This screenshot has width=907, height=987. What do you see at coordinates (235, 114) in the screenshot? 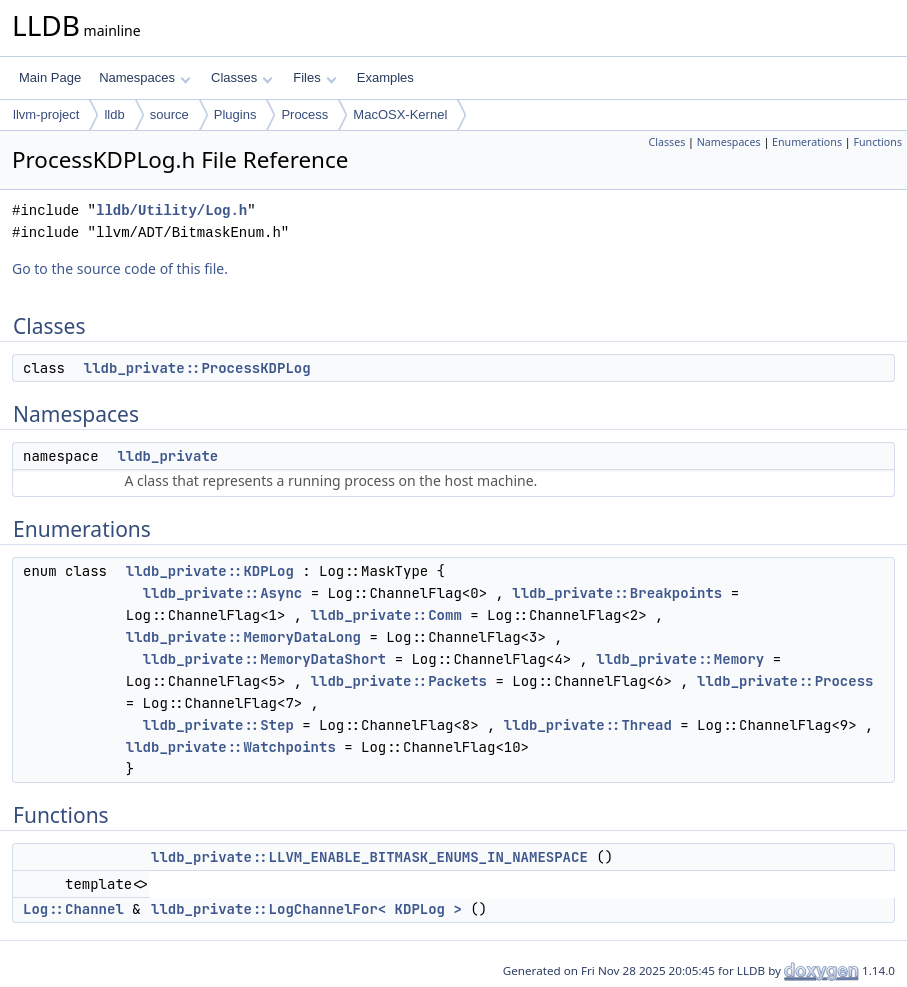
I see `Plugins` at bounding box center [235, 114].